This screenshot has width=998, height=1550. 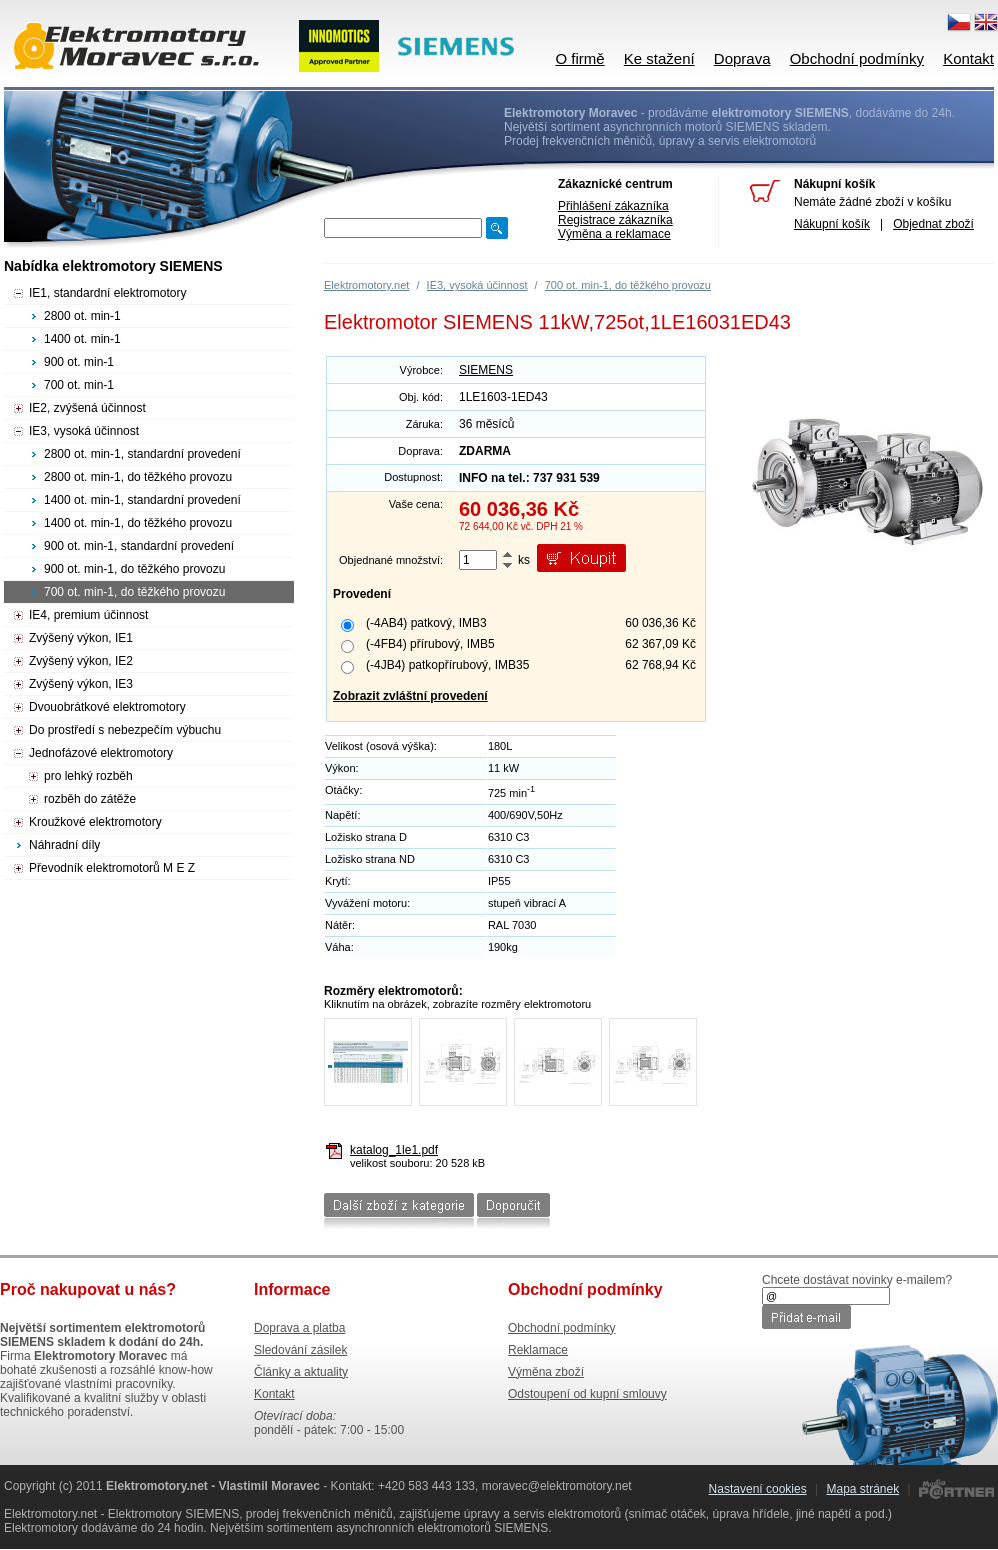 What do you see at coordinates (299, 1328) in the screenshot?
I see `Doprava a platba` at bounding box center [299, 1328].